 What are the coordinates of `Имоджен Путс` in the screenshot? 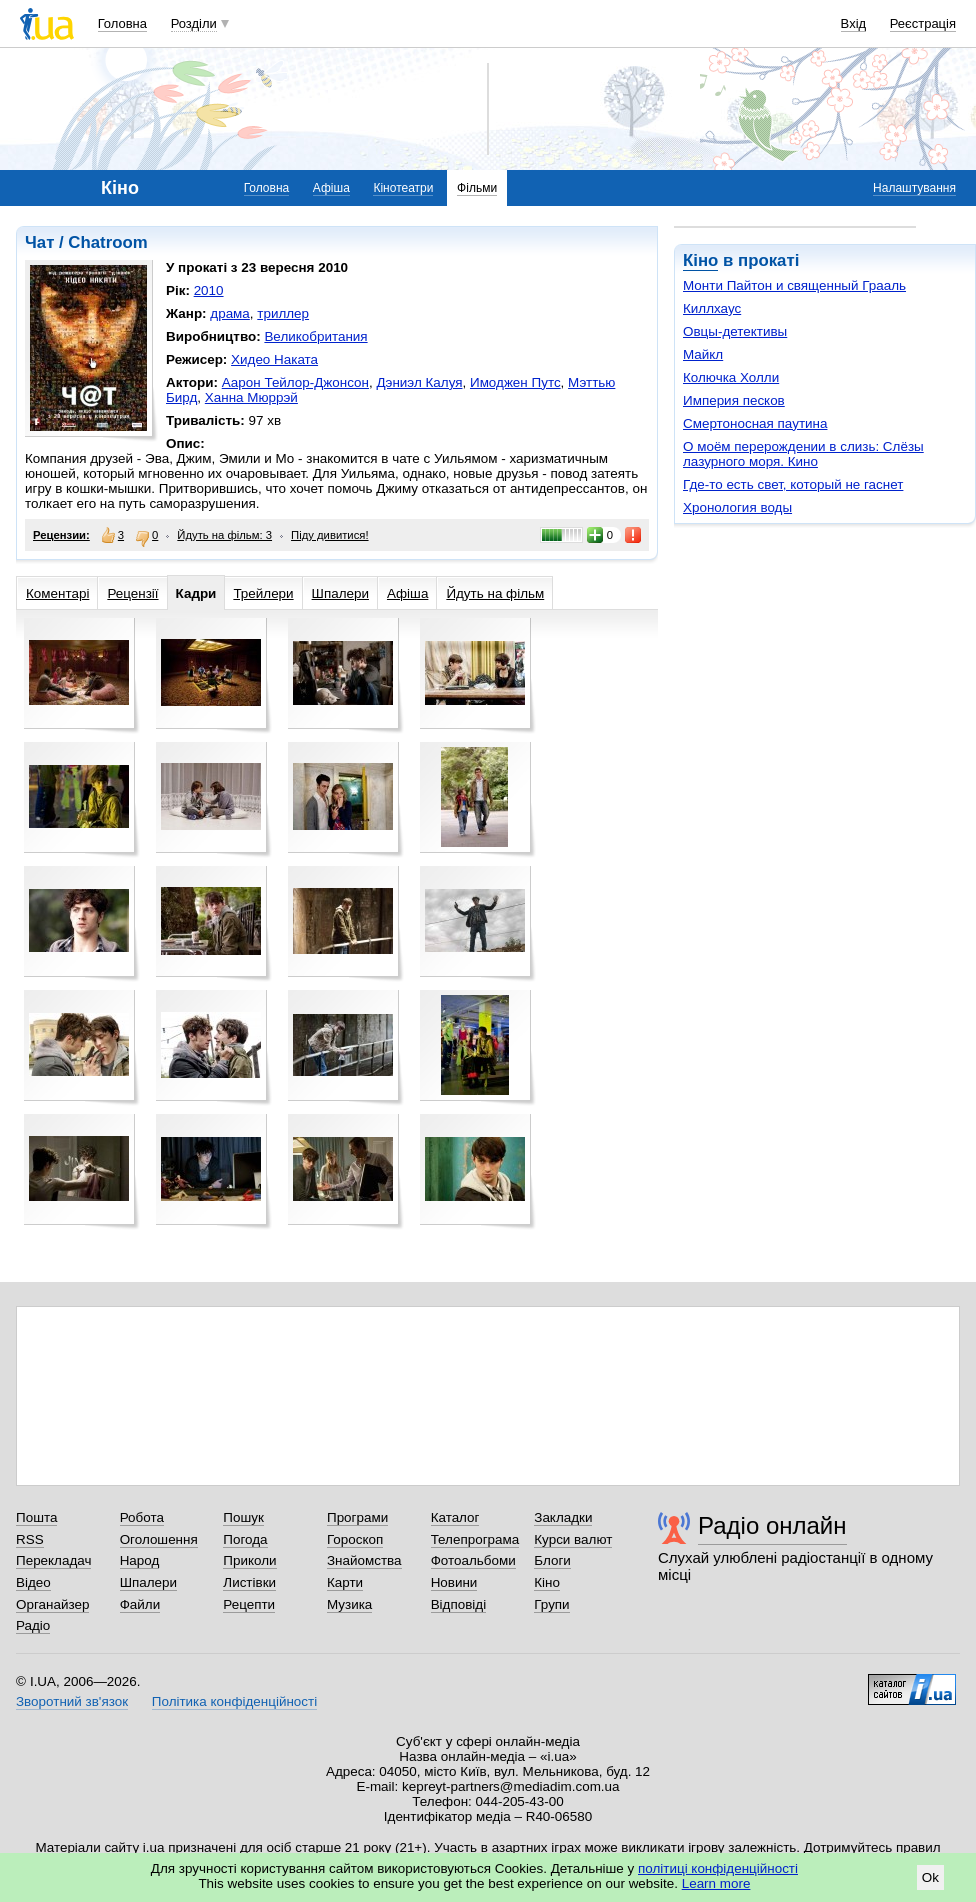 It's located at (515, 382).